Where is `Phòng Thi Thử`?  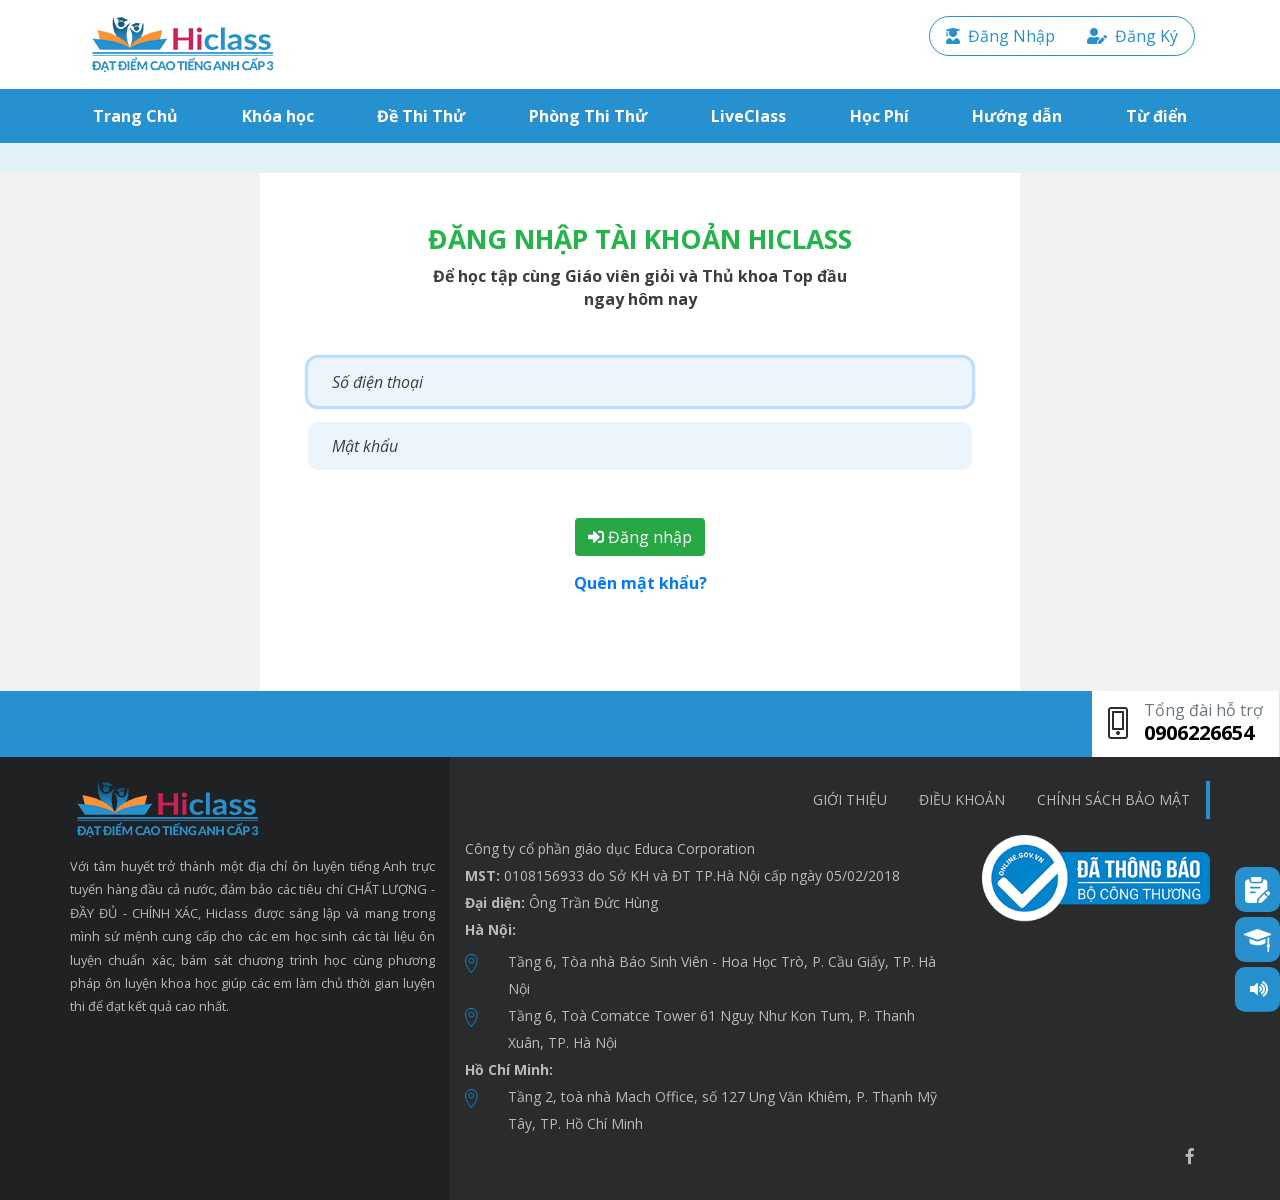
Phòng Thi Thử is located at coordinates (588, 116).